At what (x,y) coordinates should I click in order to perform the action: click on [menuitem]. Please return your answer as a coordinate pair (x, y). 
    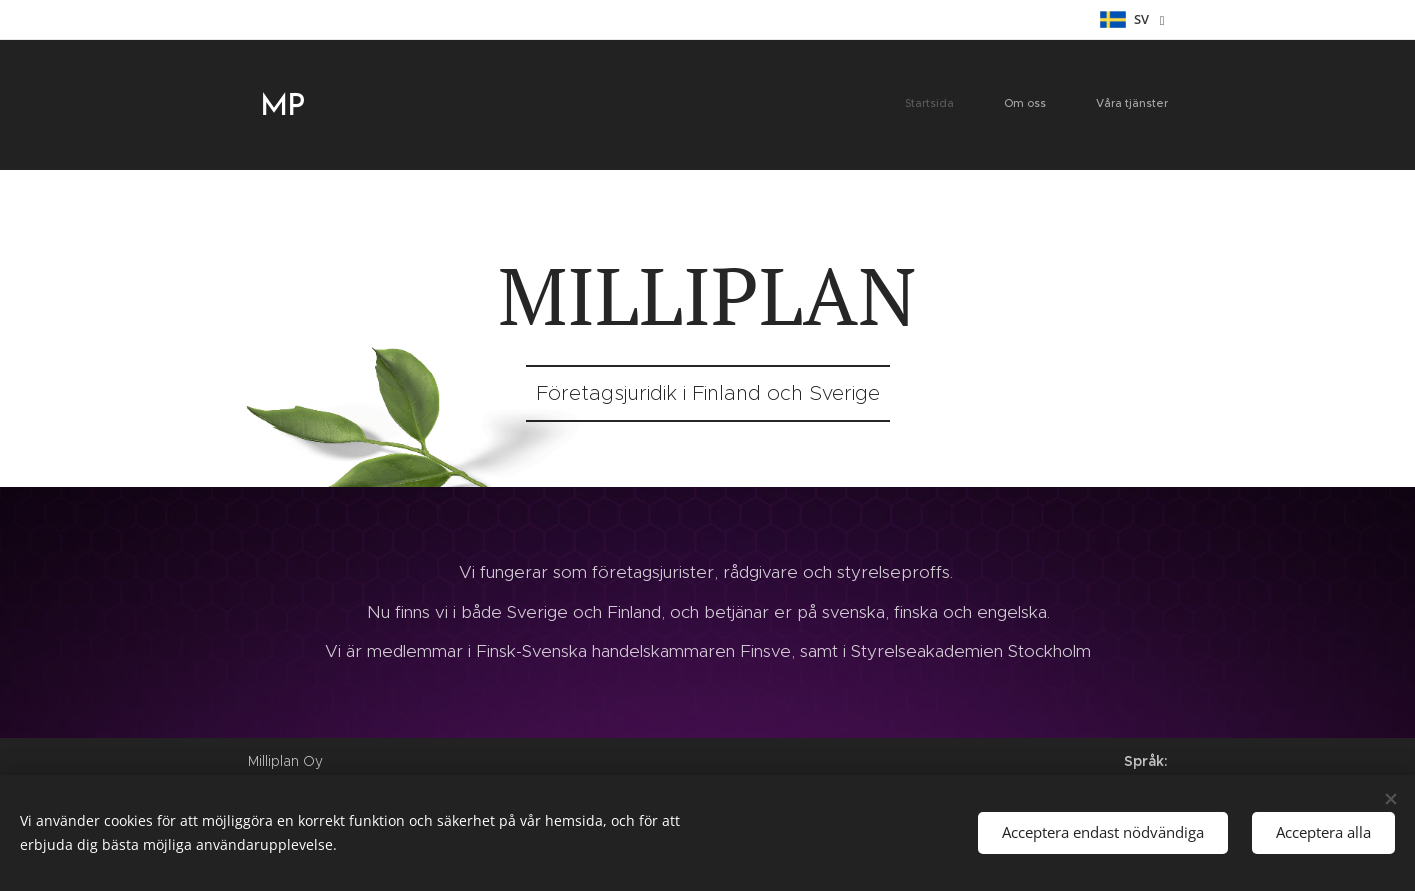
    Looking at the image, I should click on (1078, 105).